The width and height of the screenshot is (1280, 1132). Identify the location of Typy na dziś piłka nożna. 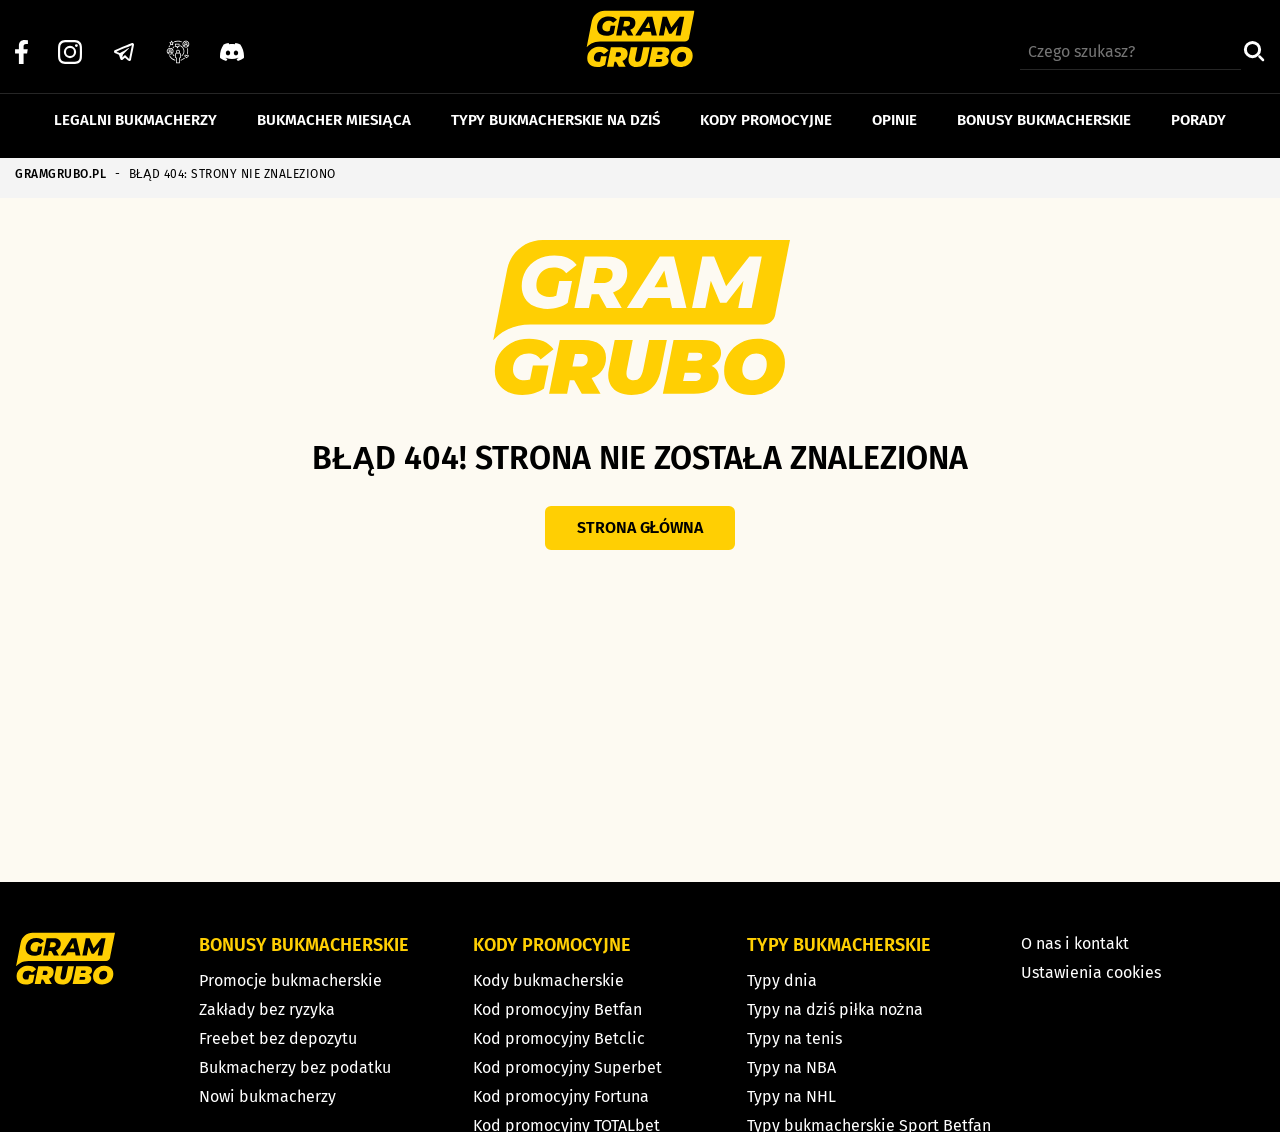
(835, 1009).